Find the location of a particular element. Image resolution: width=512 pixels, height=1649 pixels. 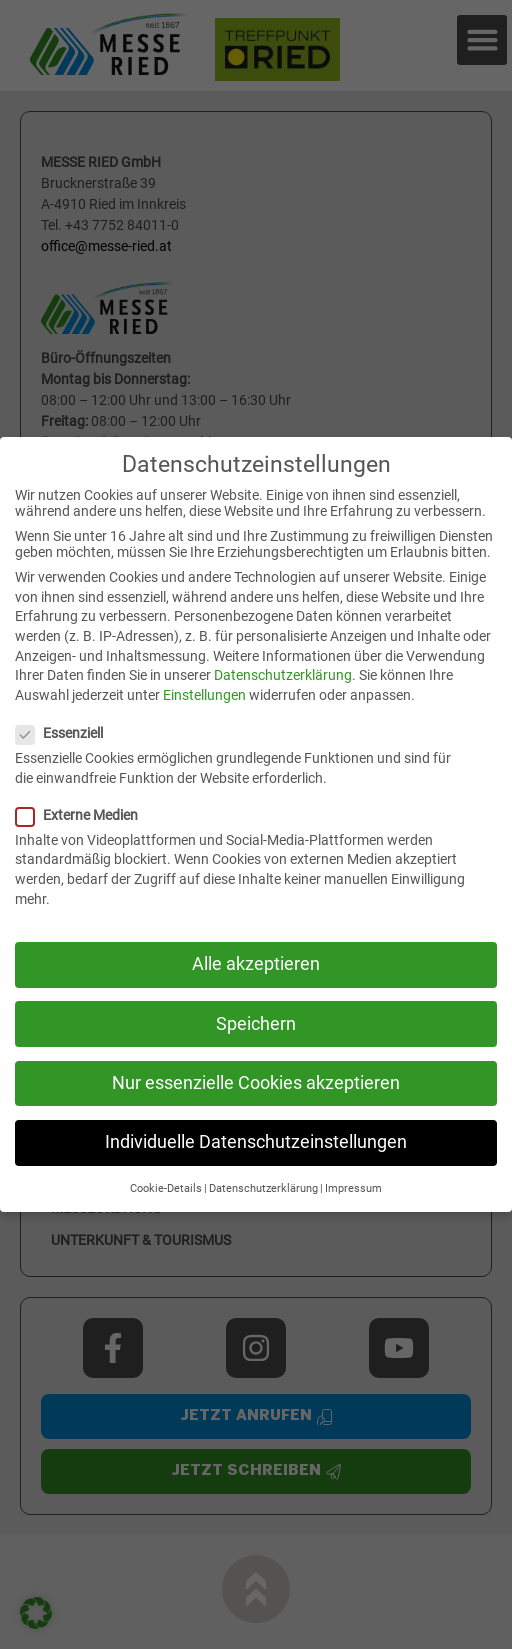

Individuelle Datenschutzeinstellungen [button] is located at coordinates (256, 1142).